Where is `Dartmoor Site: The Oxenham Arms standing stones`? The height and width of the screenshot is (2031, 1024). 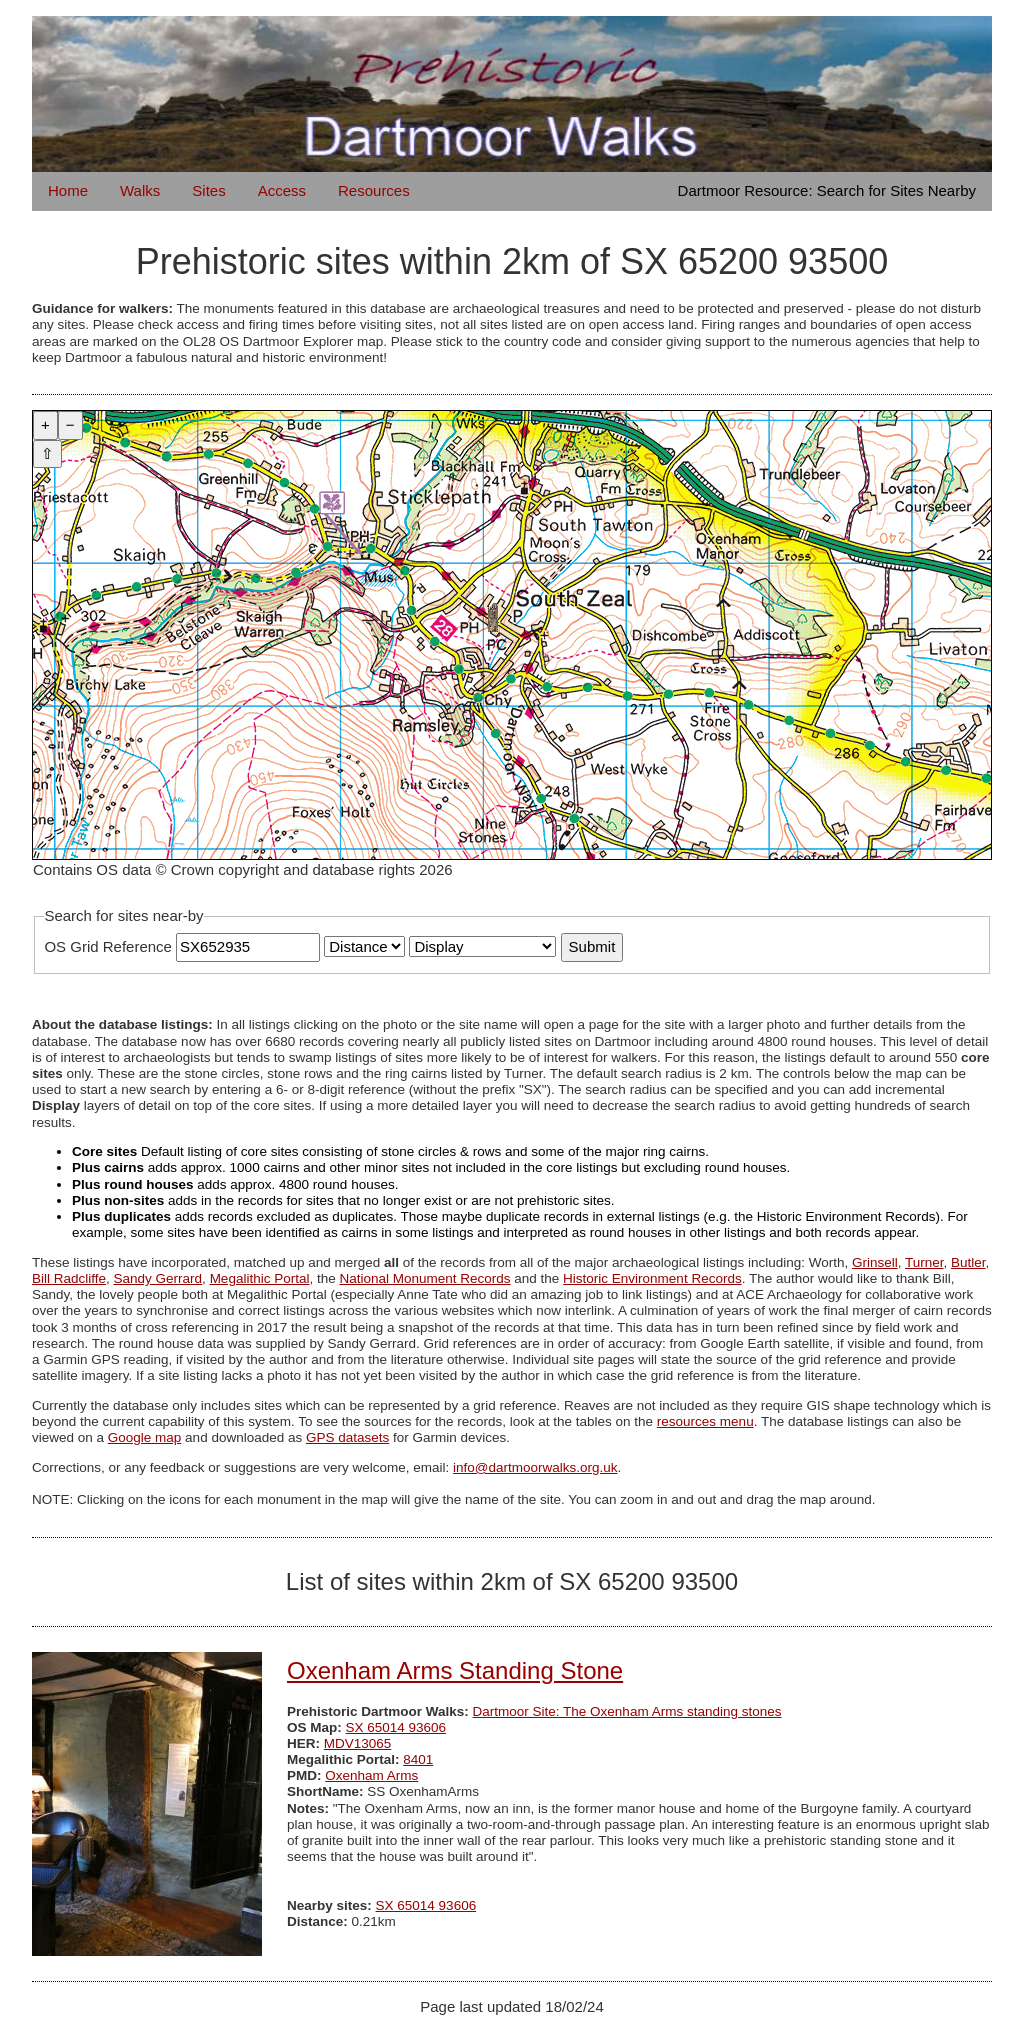
Dartmoor Site: The Oxenham Arms standing stones is located at coordinates (627, 1711).